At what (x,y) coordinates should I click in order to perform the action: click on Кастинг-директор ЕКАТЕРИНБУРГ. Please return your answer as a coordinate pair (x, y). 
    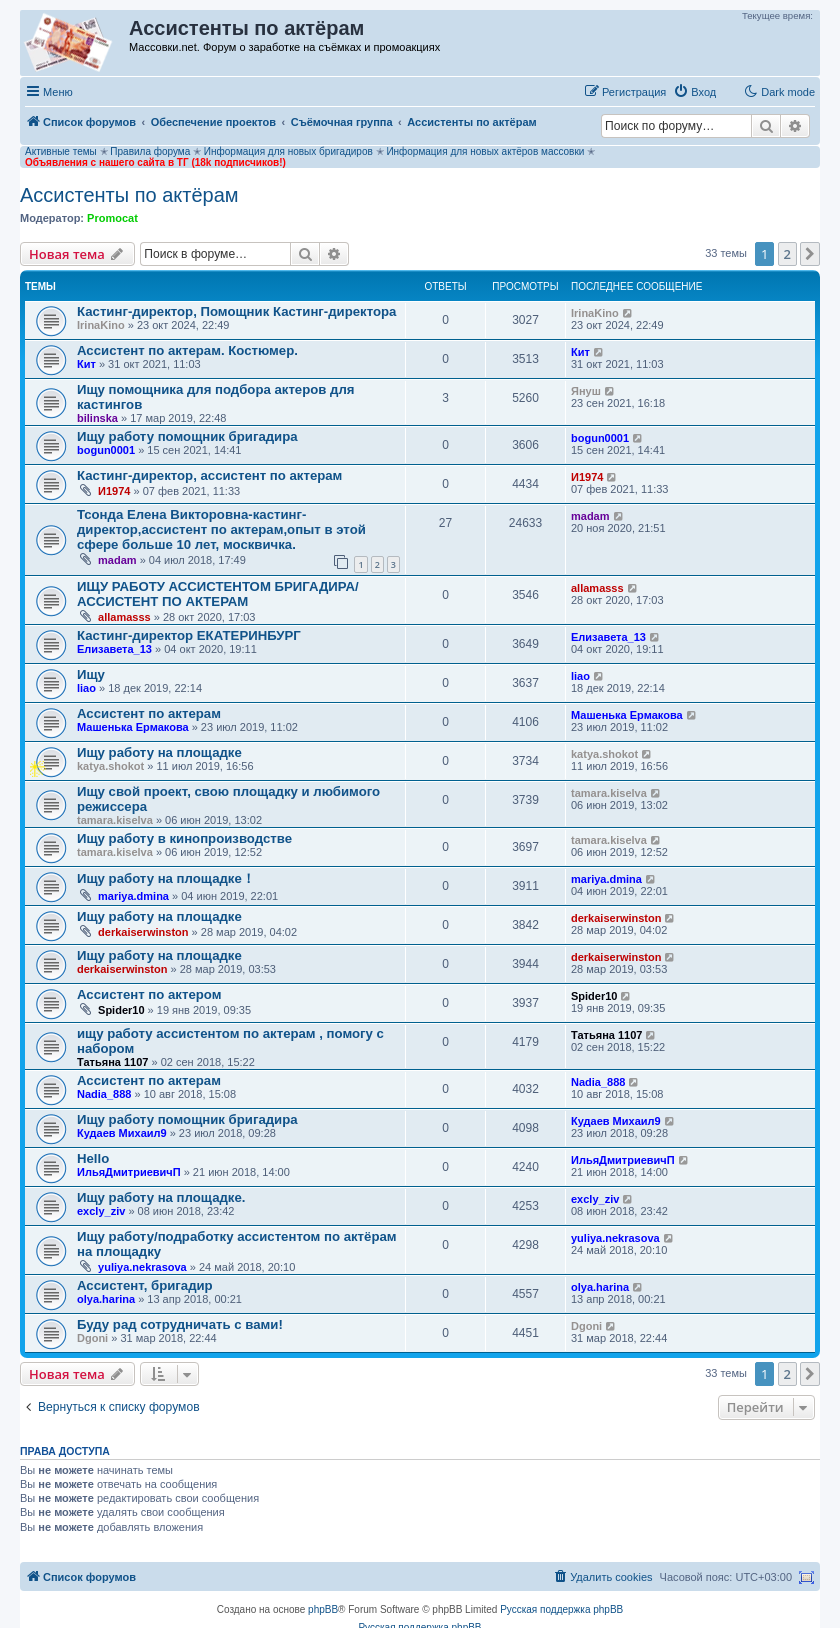
    Looking at the image, I should click on (189, 635).